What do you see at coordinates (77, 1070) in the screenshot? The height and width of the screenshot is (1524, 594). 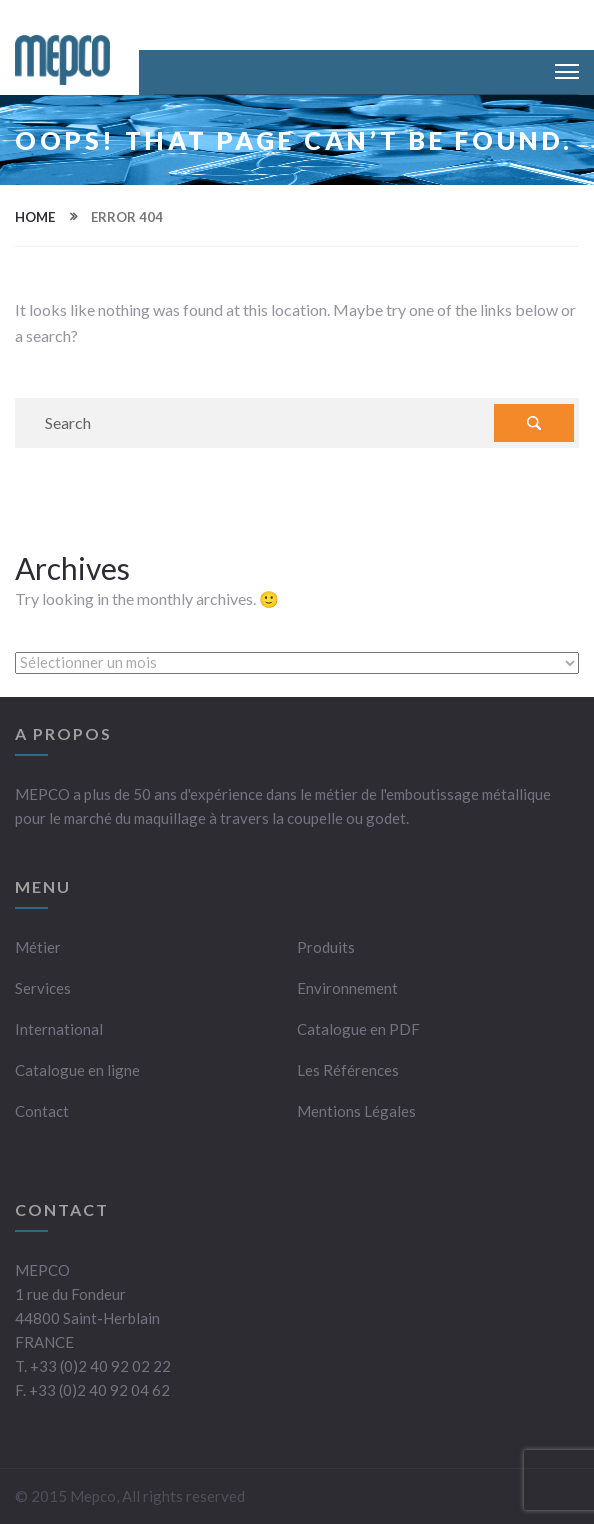 I see `Catalogue en ligne` at bounding box center [77, 1070].